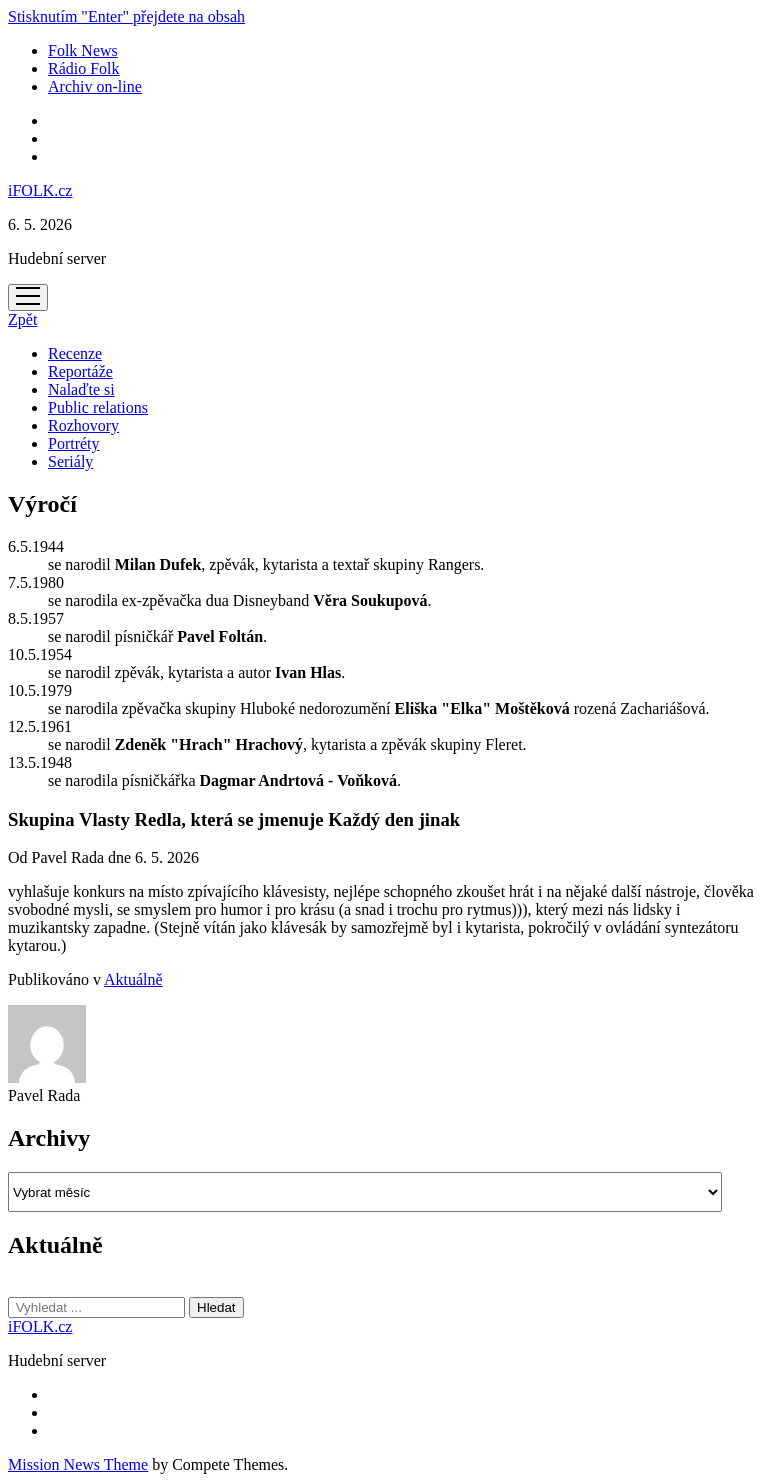 The width and height of the screenshot is (768, 1482). Describe the element at coordinates (22, 319) in the screenshot. I see `Zpět` at that location.